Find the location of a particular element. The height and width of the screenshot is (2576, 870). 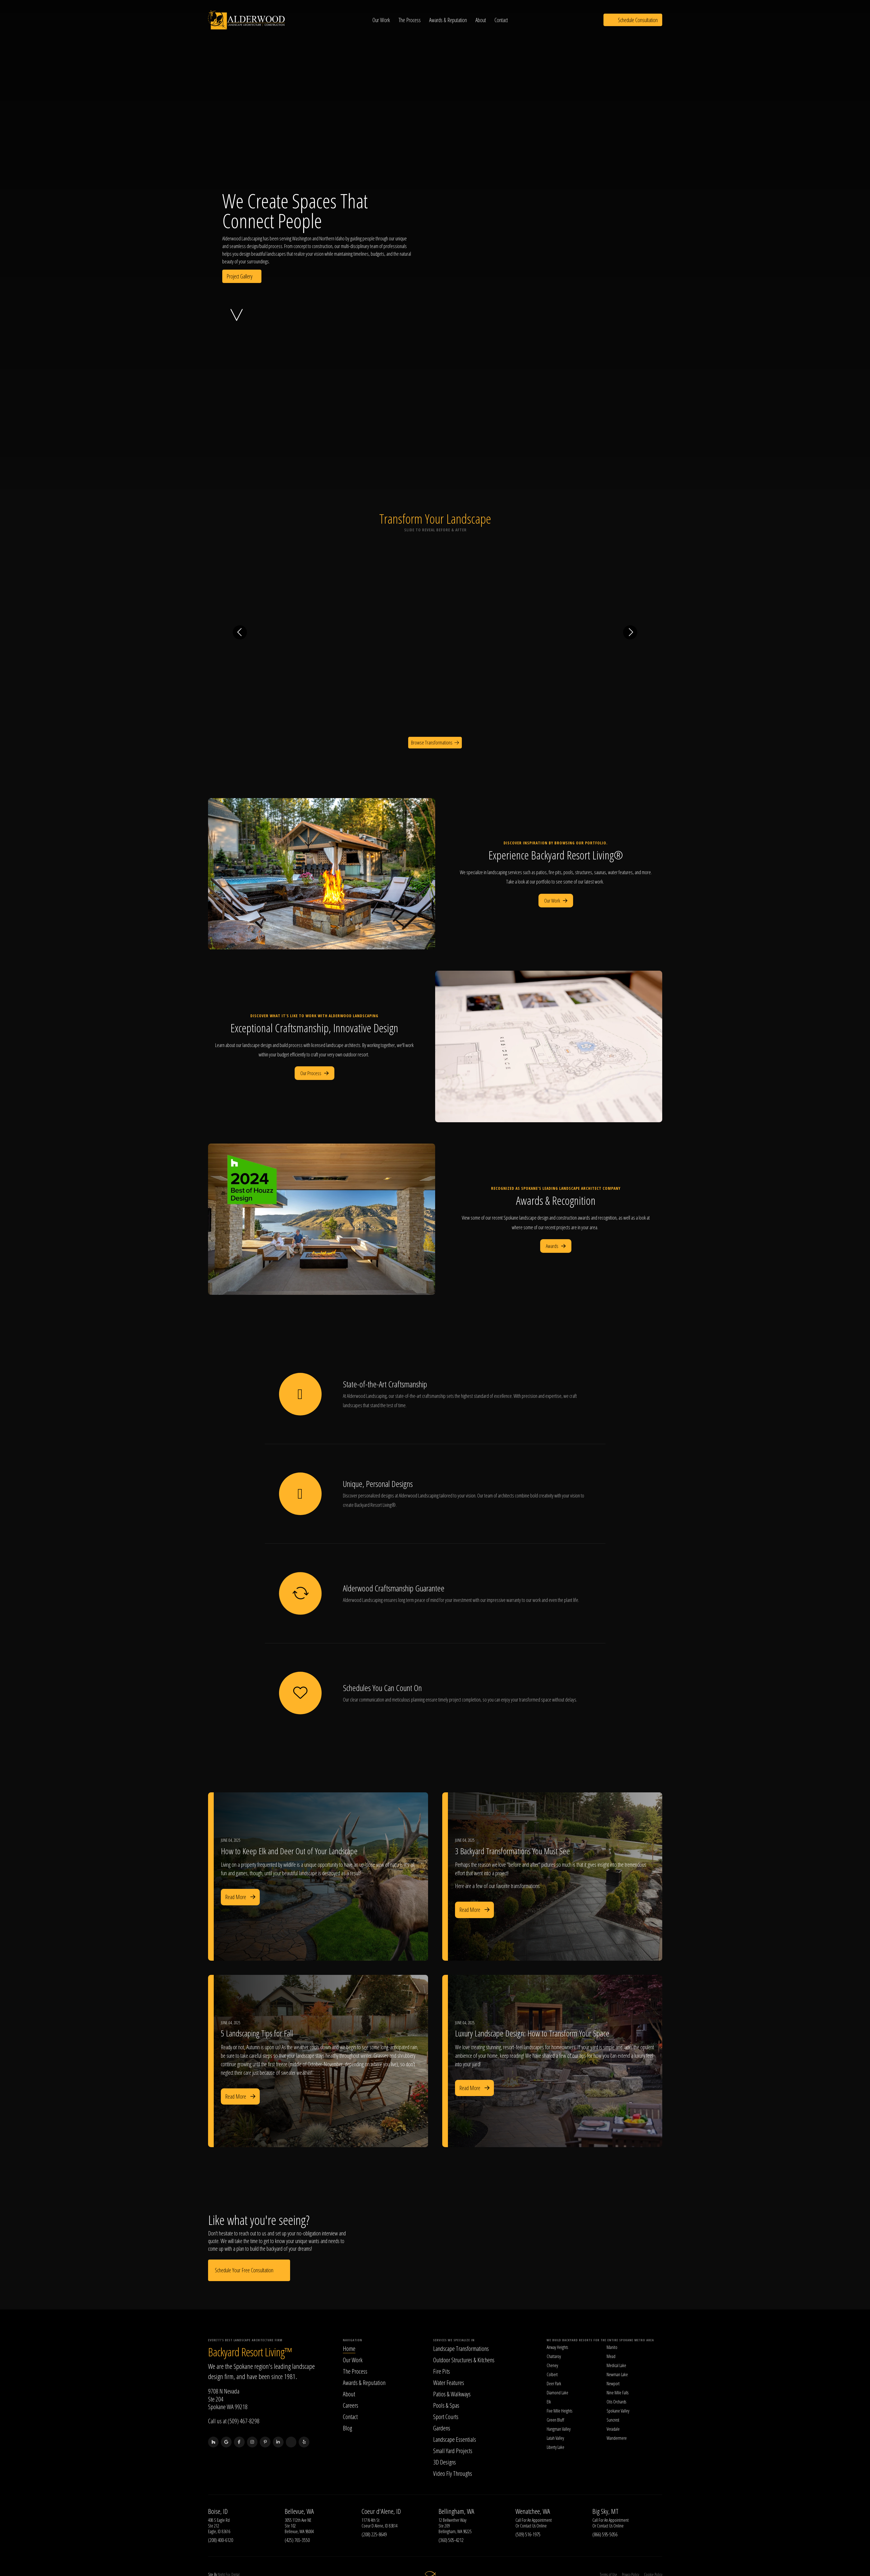

Contact Us is located at coordinates (528, 2526).